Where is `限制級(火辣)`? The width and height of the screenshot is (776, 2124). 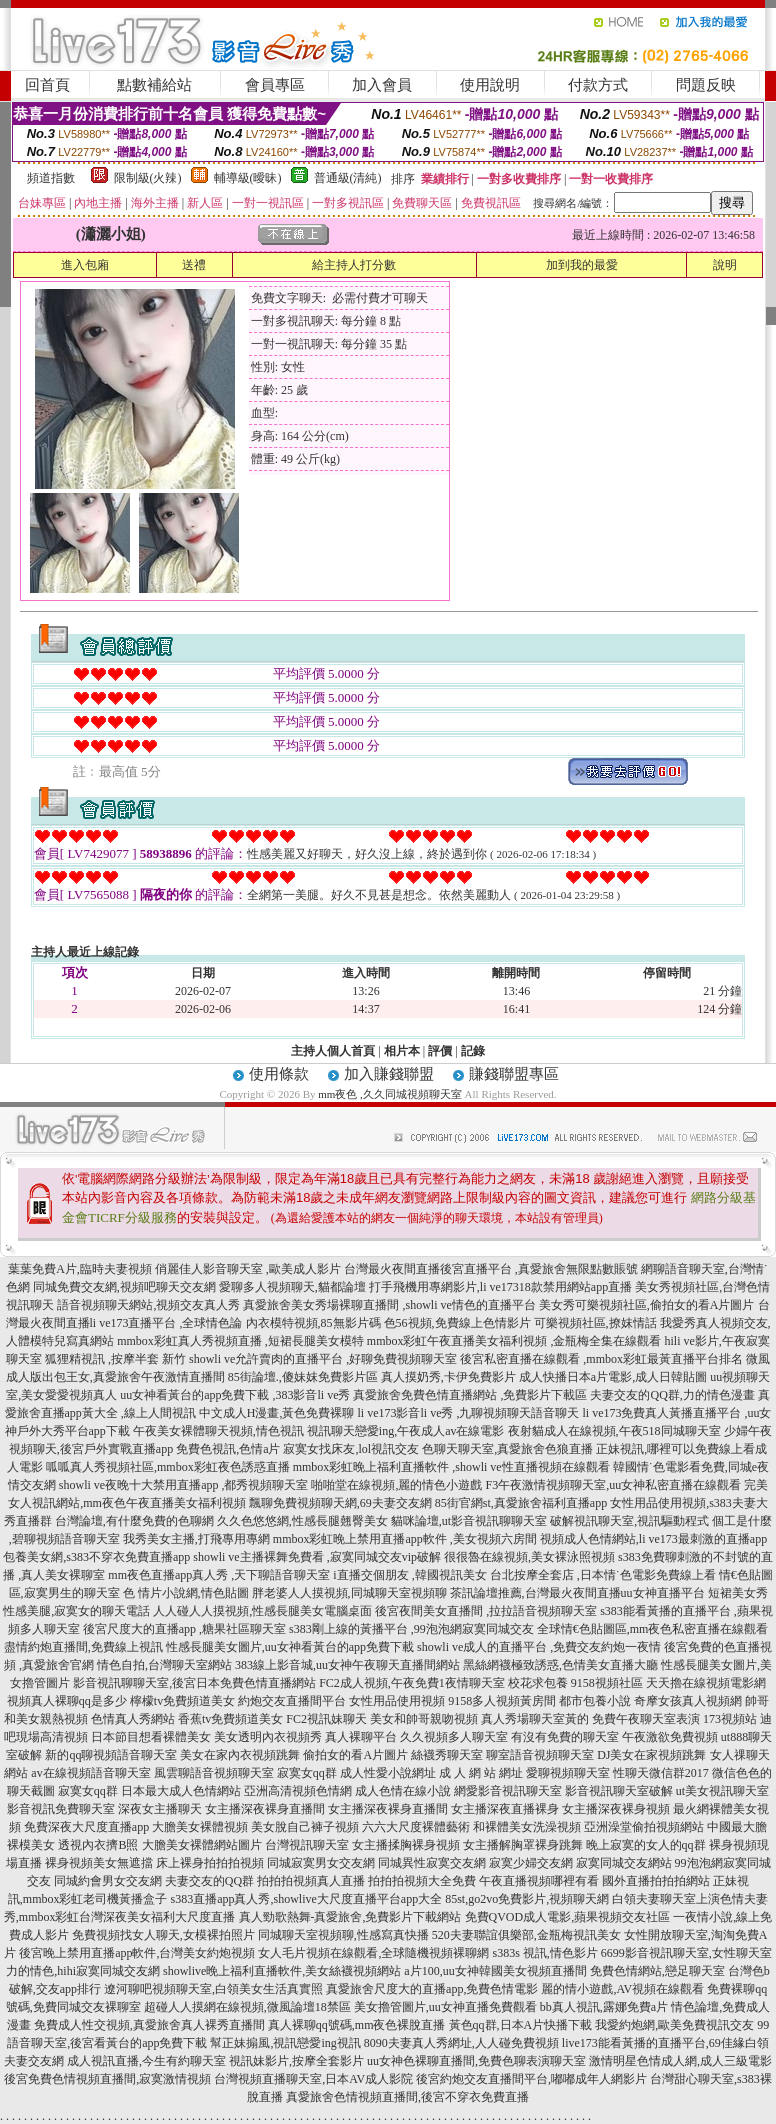 限制級(火辣) is located at coordinates (148, 178).